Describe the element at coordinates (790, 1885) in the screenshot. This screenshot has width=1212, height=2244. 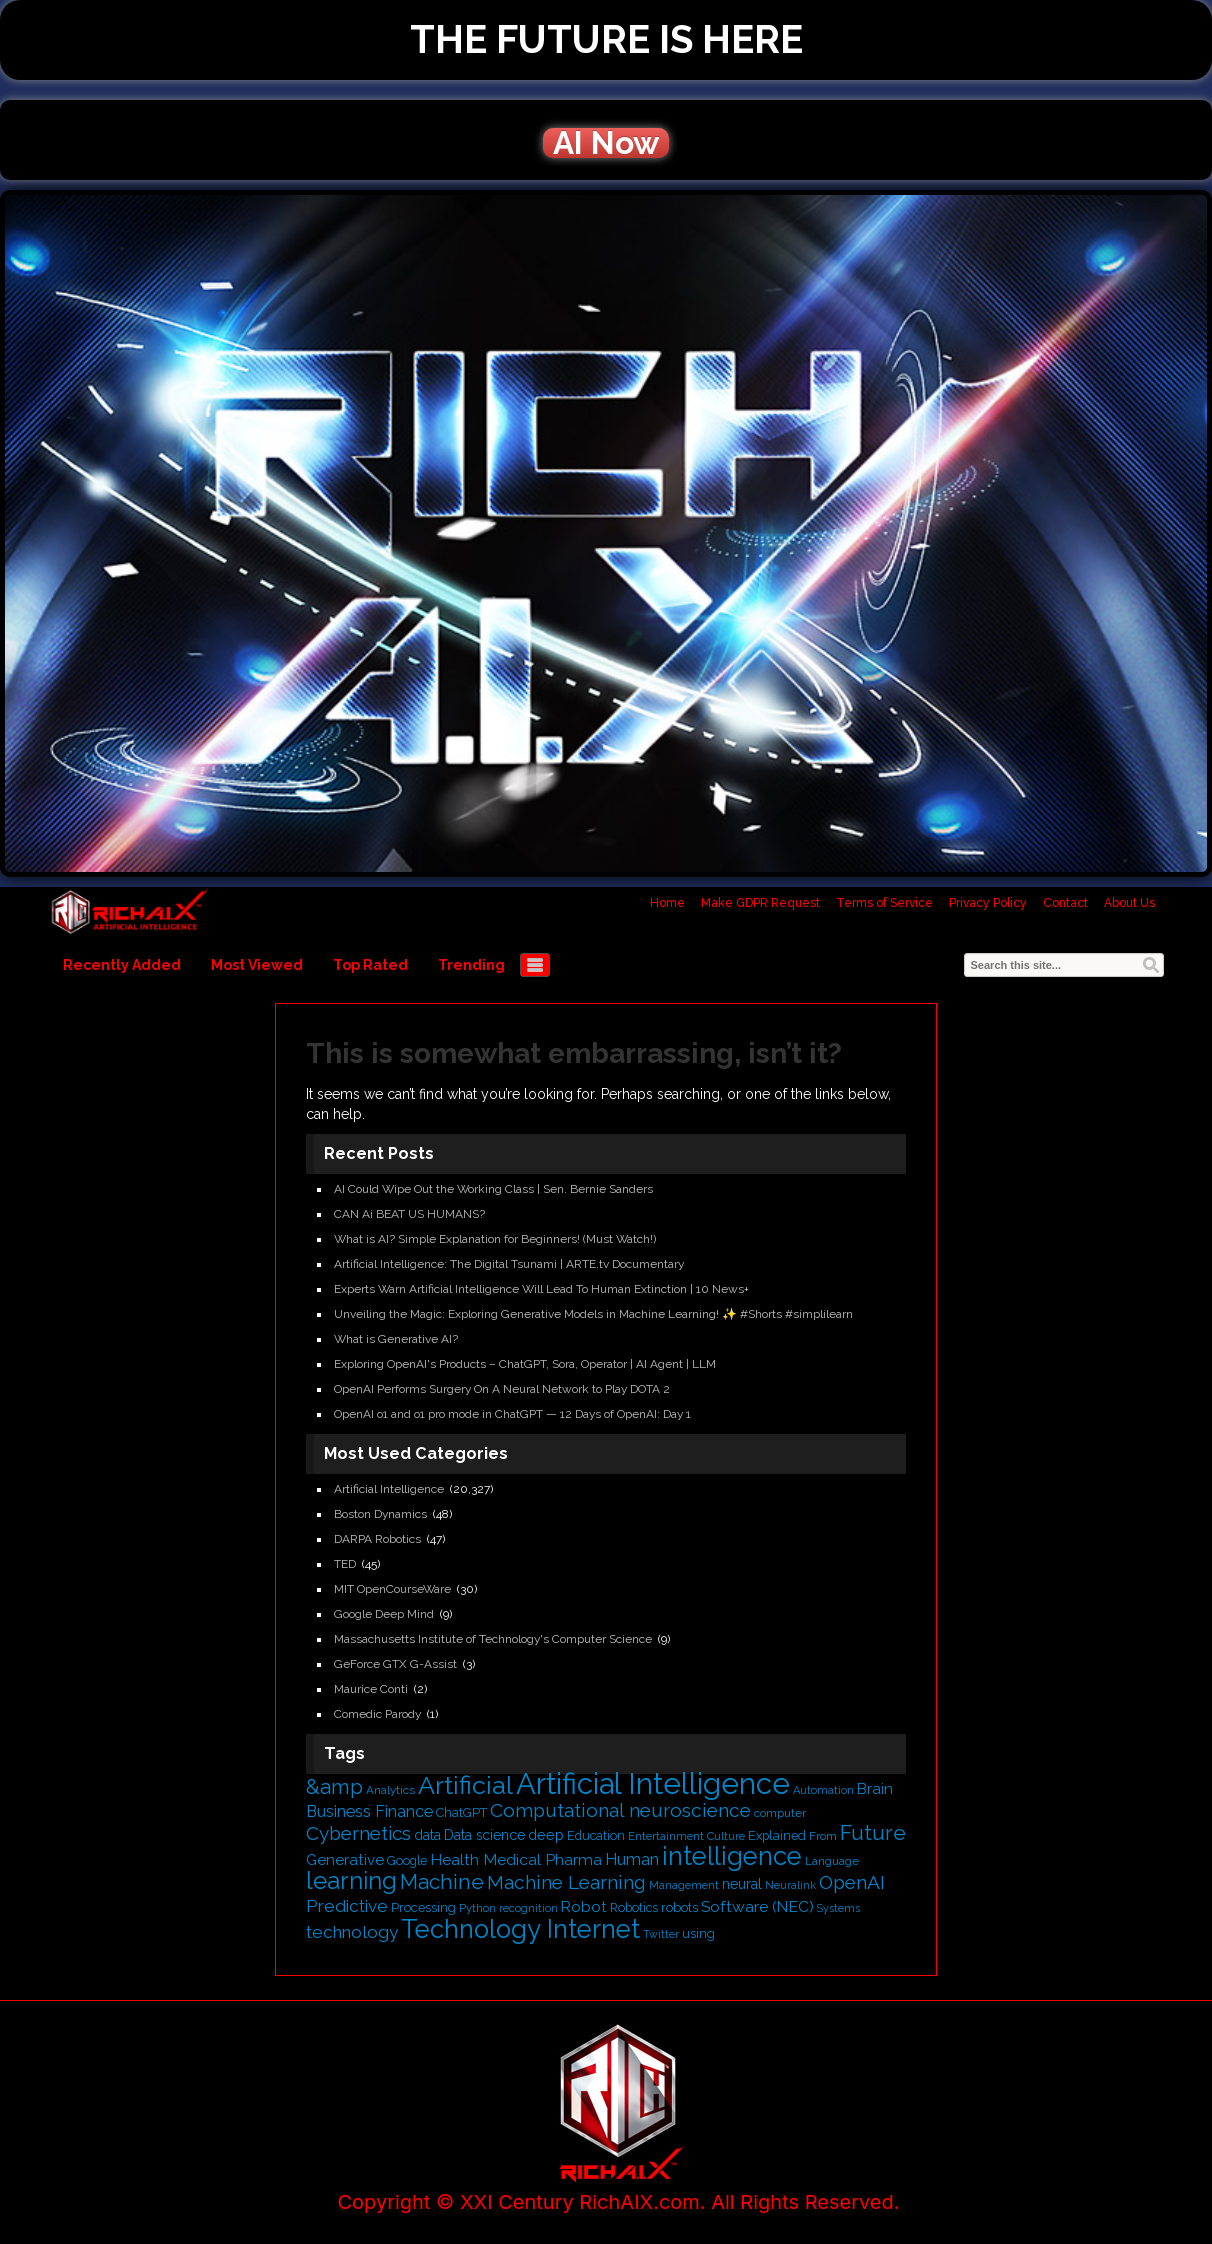
I see `Neuralink [Neuralink (359 items)]` at that location.